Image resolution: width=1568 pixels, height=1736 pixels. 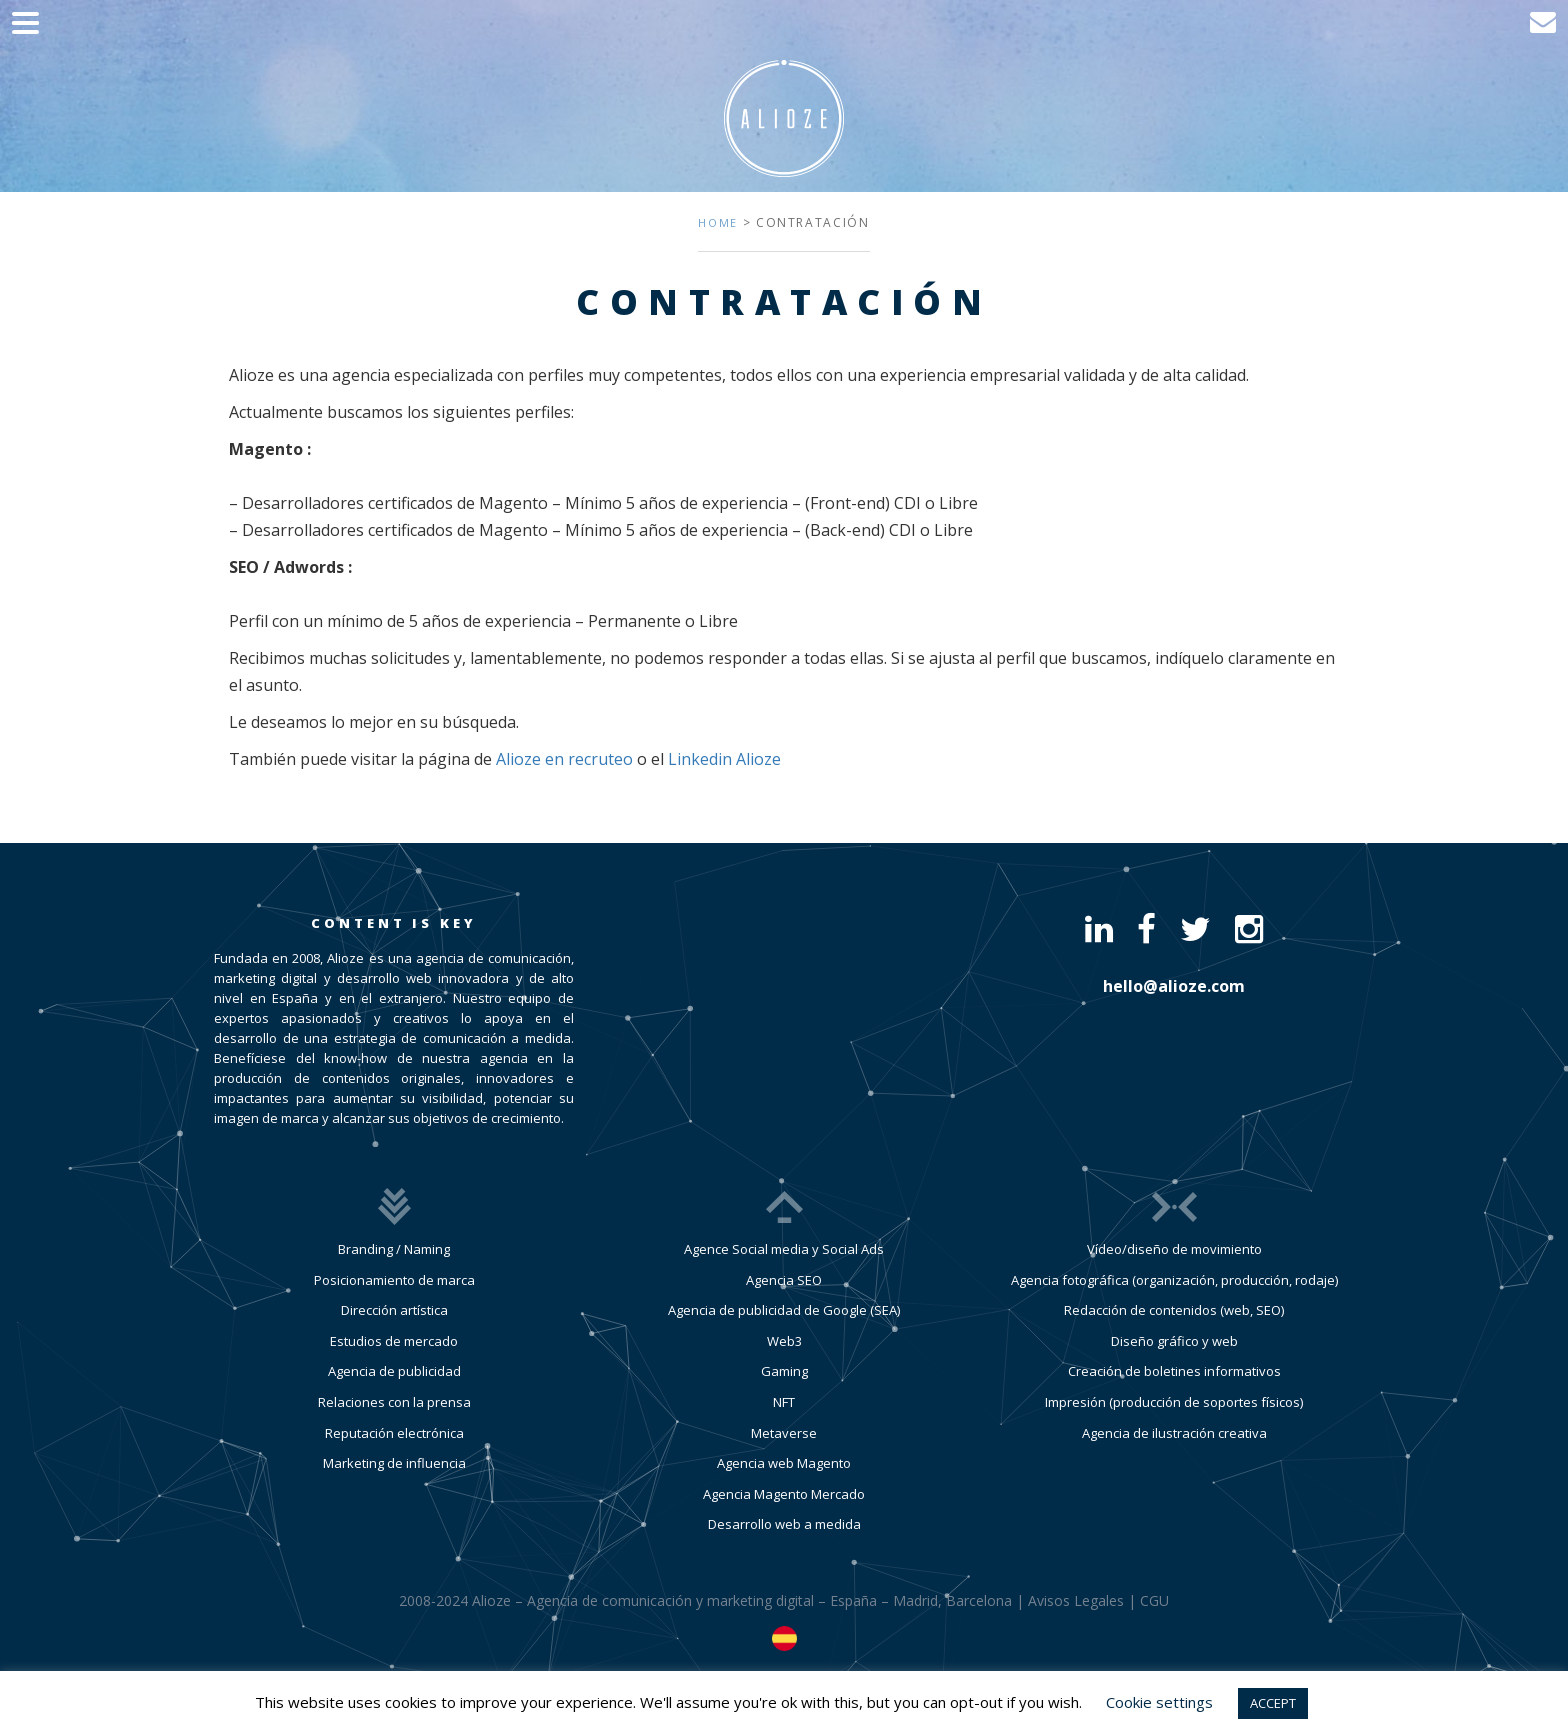 I want to click on Metaverse, so click(x=784, y=1433).